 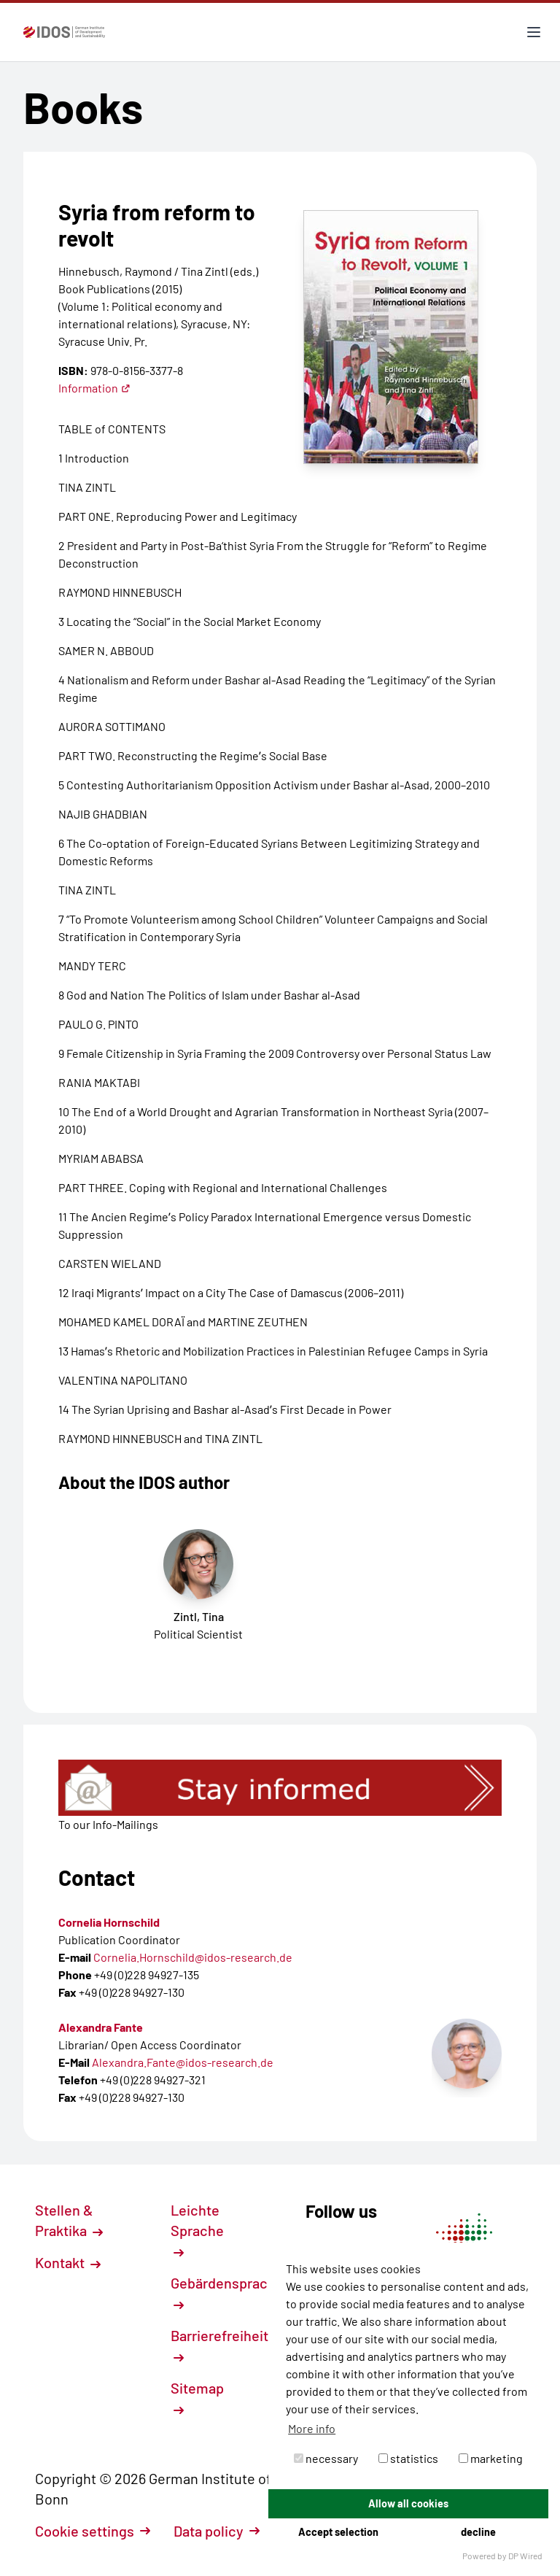 What do you see at coordinates (197, 2229) in the screenshot?
I see `Leichte Sprache` at bounding box center [197, 2229].